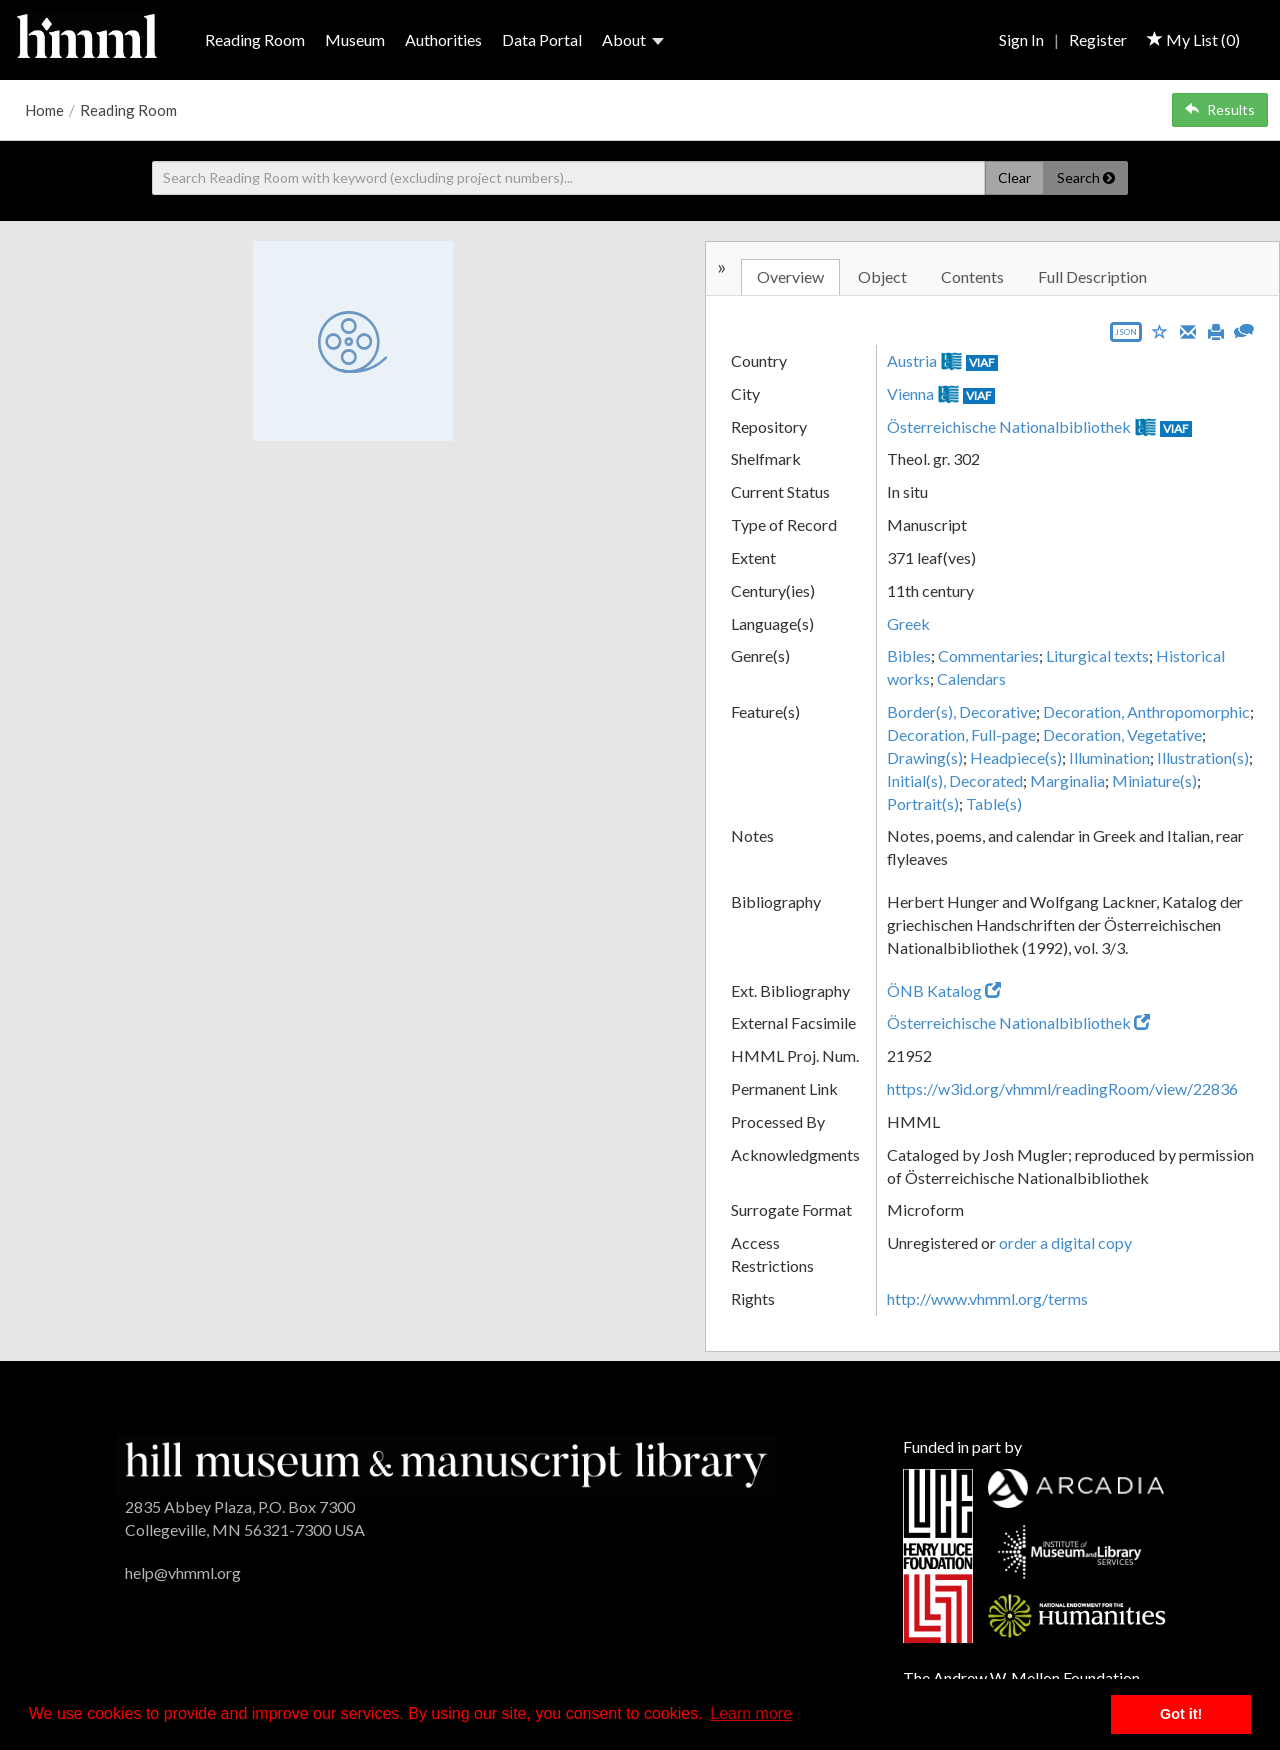 This screenshot has width=1280, height=1750. I want to click on Bibles, so click(909, 655).